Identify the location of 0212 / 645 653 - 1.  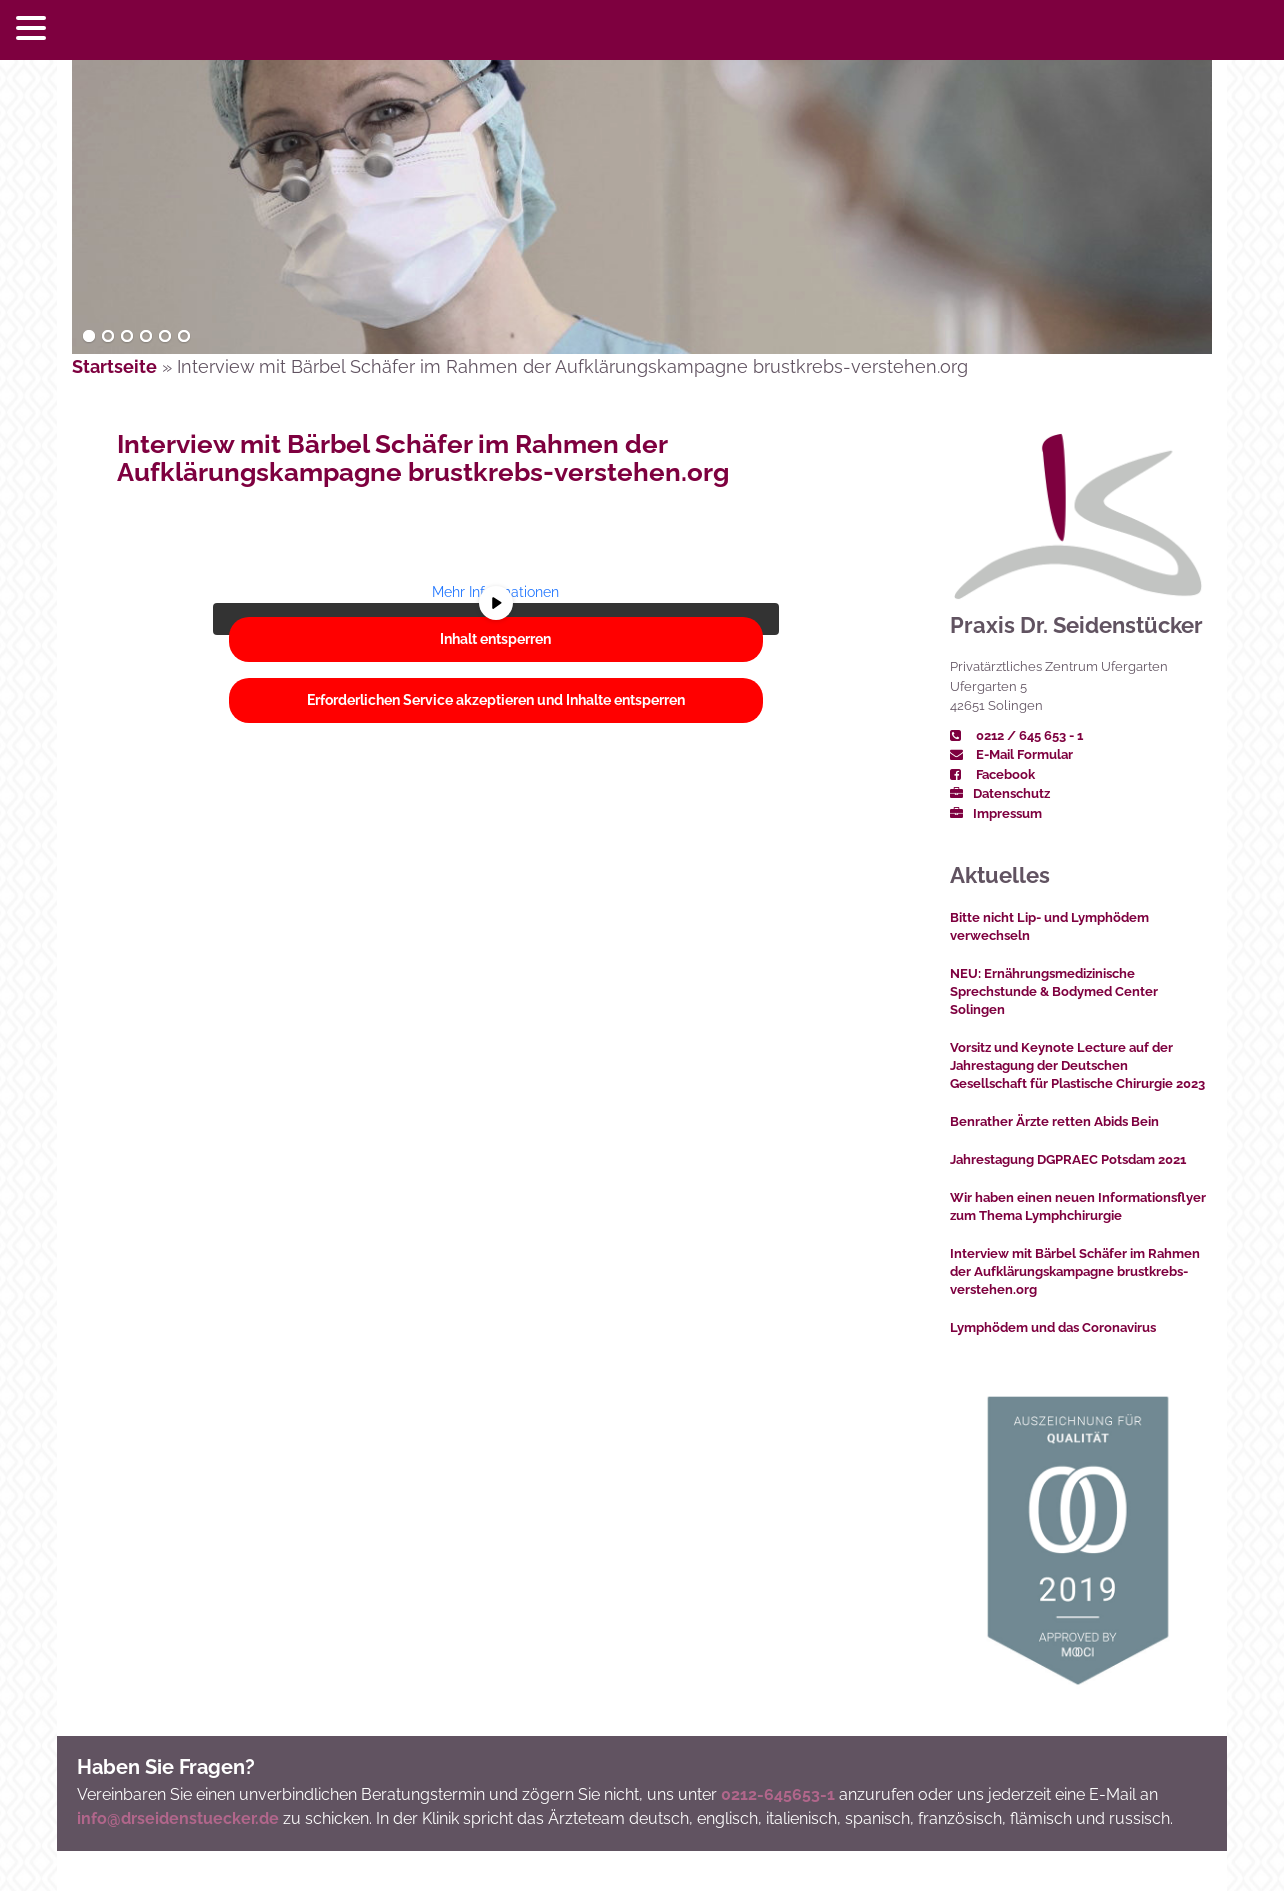
(1016, 735).